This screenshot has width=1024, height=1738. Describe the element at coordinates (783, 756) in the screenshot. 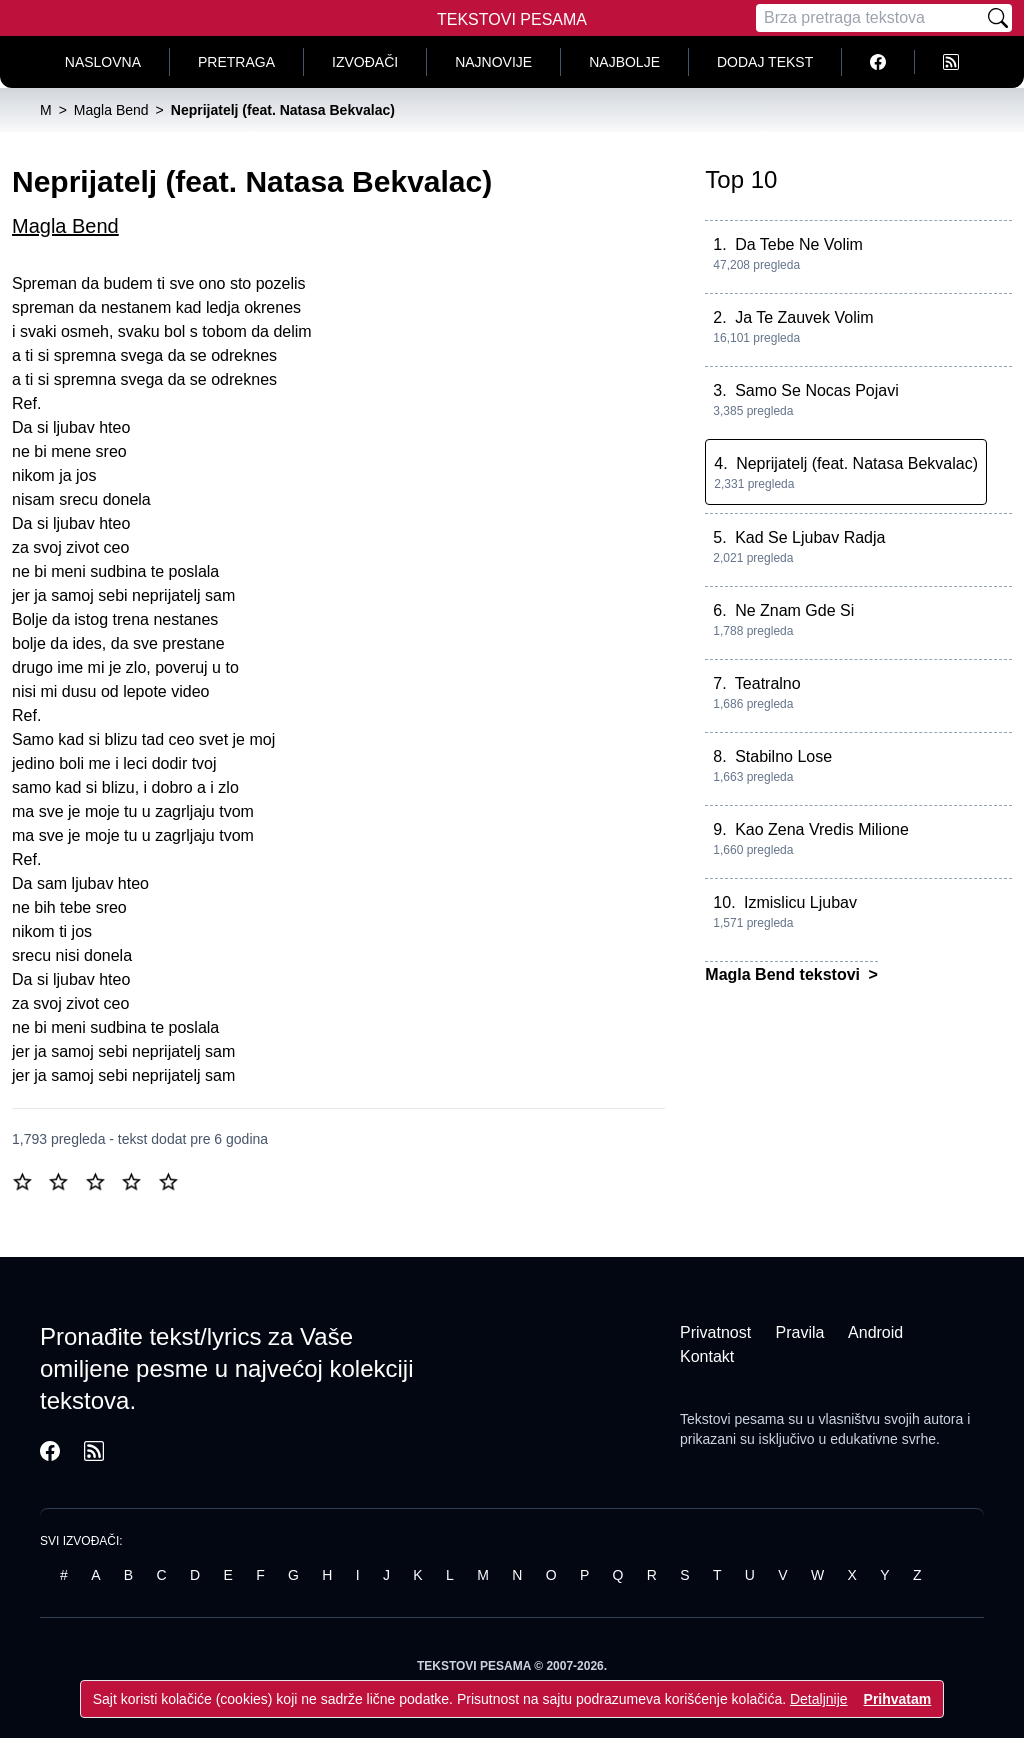

I see `Stabilno Lose` at that location.